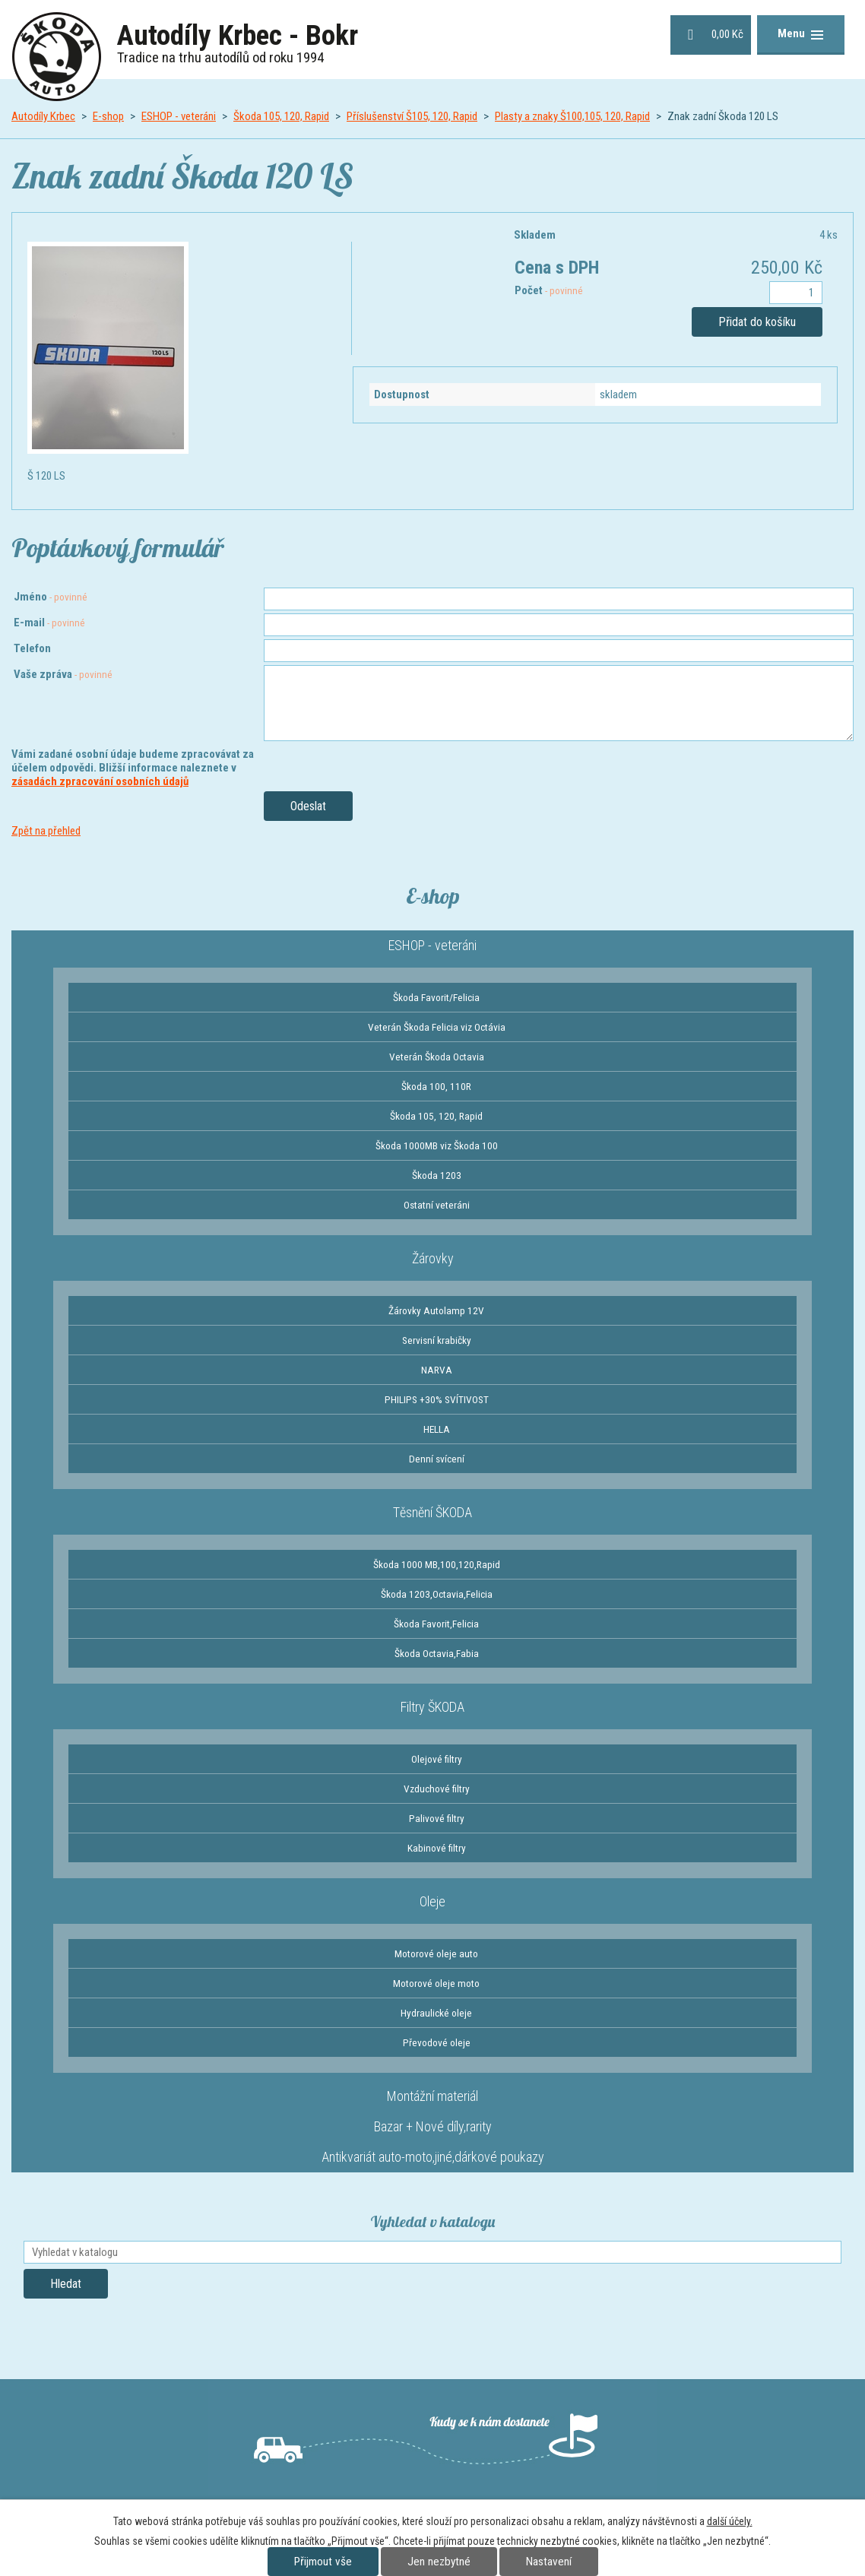  What do you see at coordinates (436, 1624) in the screenshot?
I see `Škoda Favorit,Felicia` at bounding box center [436, 1624].